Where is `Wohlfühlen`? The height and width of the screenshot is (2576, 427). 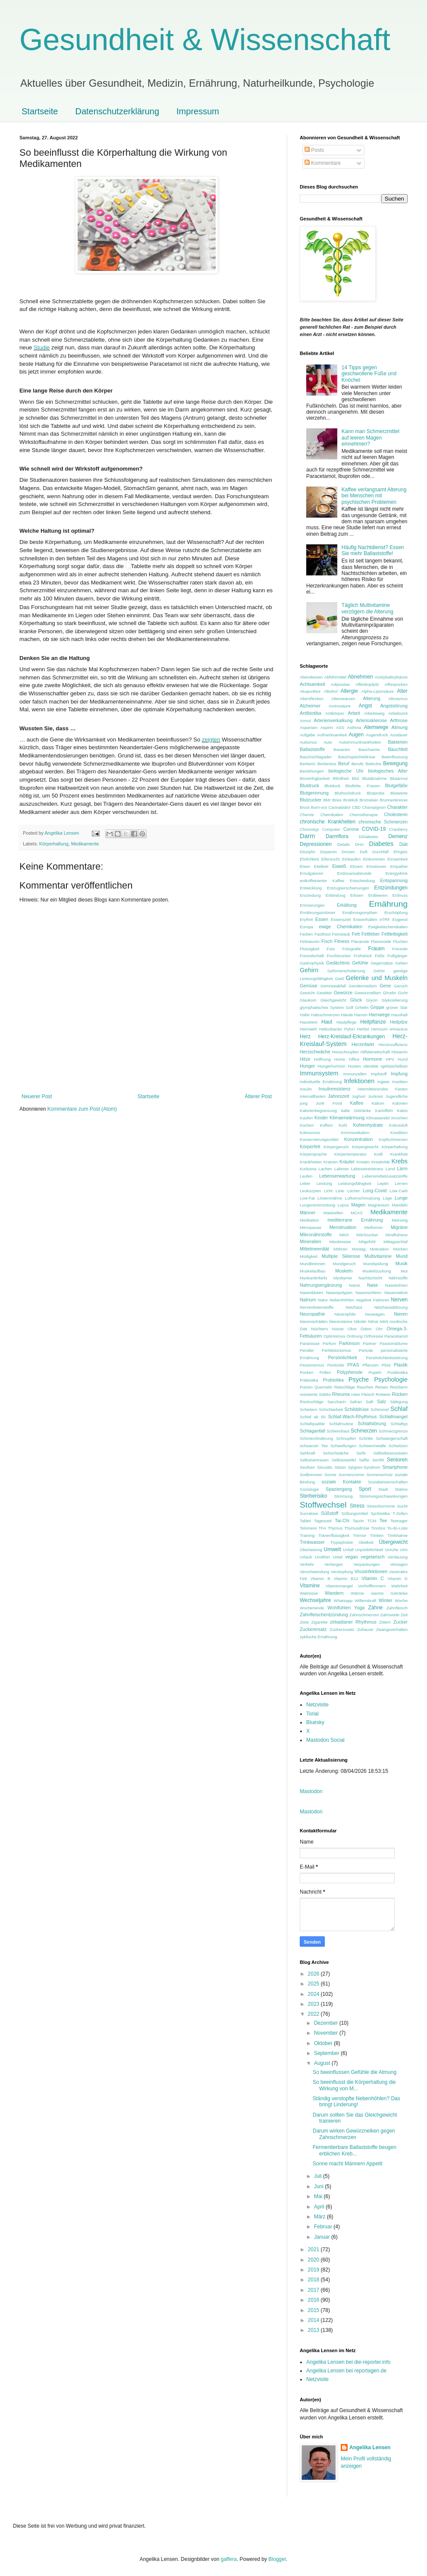 Wohlfühlen is located at coordinates (339, 1607).